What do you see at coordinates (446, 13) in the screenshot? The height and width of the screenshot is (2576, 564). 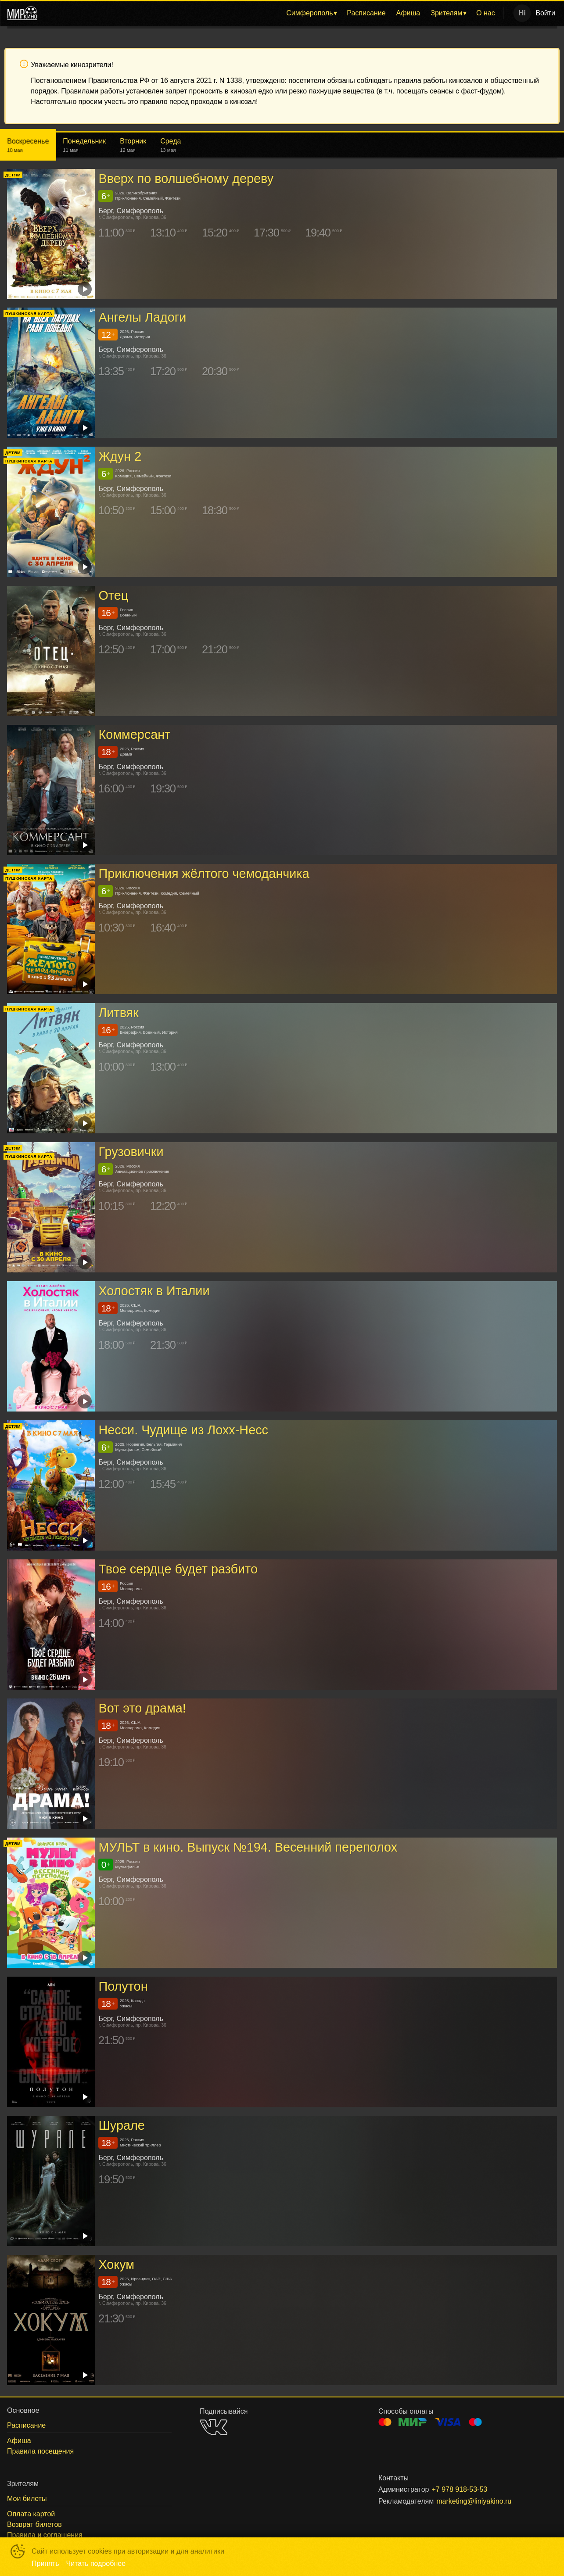 I see `Зрителям` at bounding box center [446, 13].